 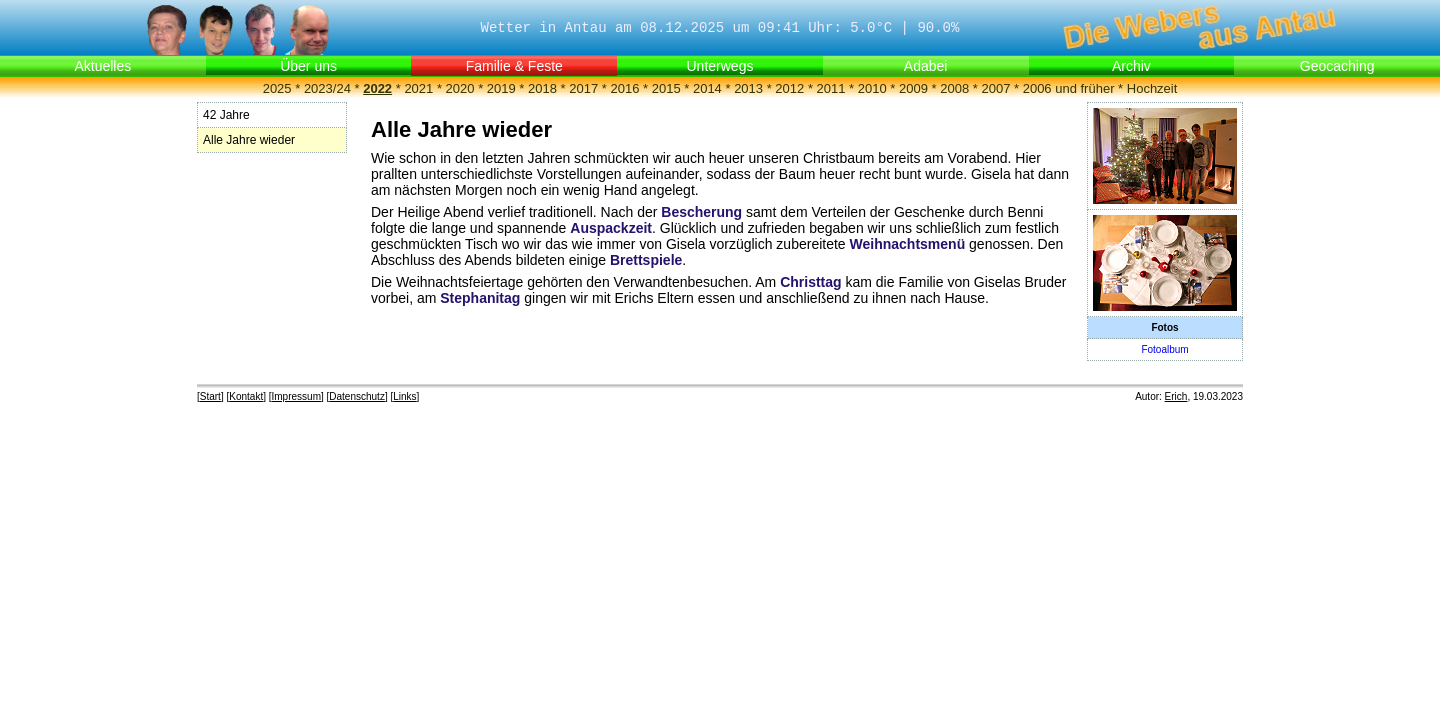 I want to click on Impressum, so click(x=296, y=396).